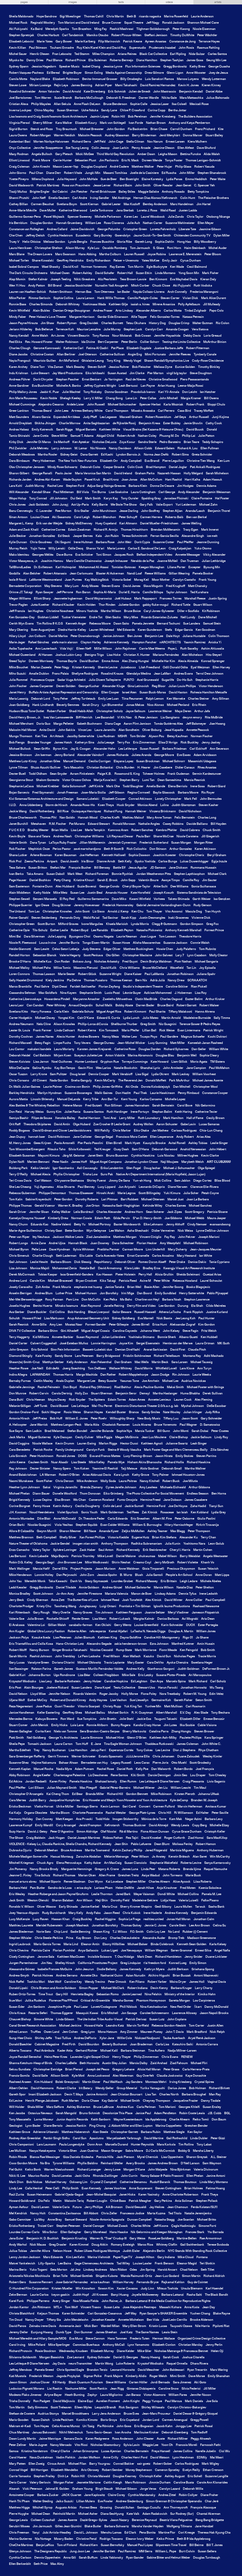  I want to click on Gordon Simpson, so click(191, 924).